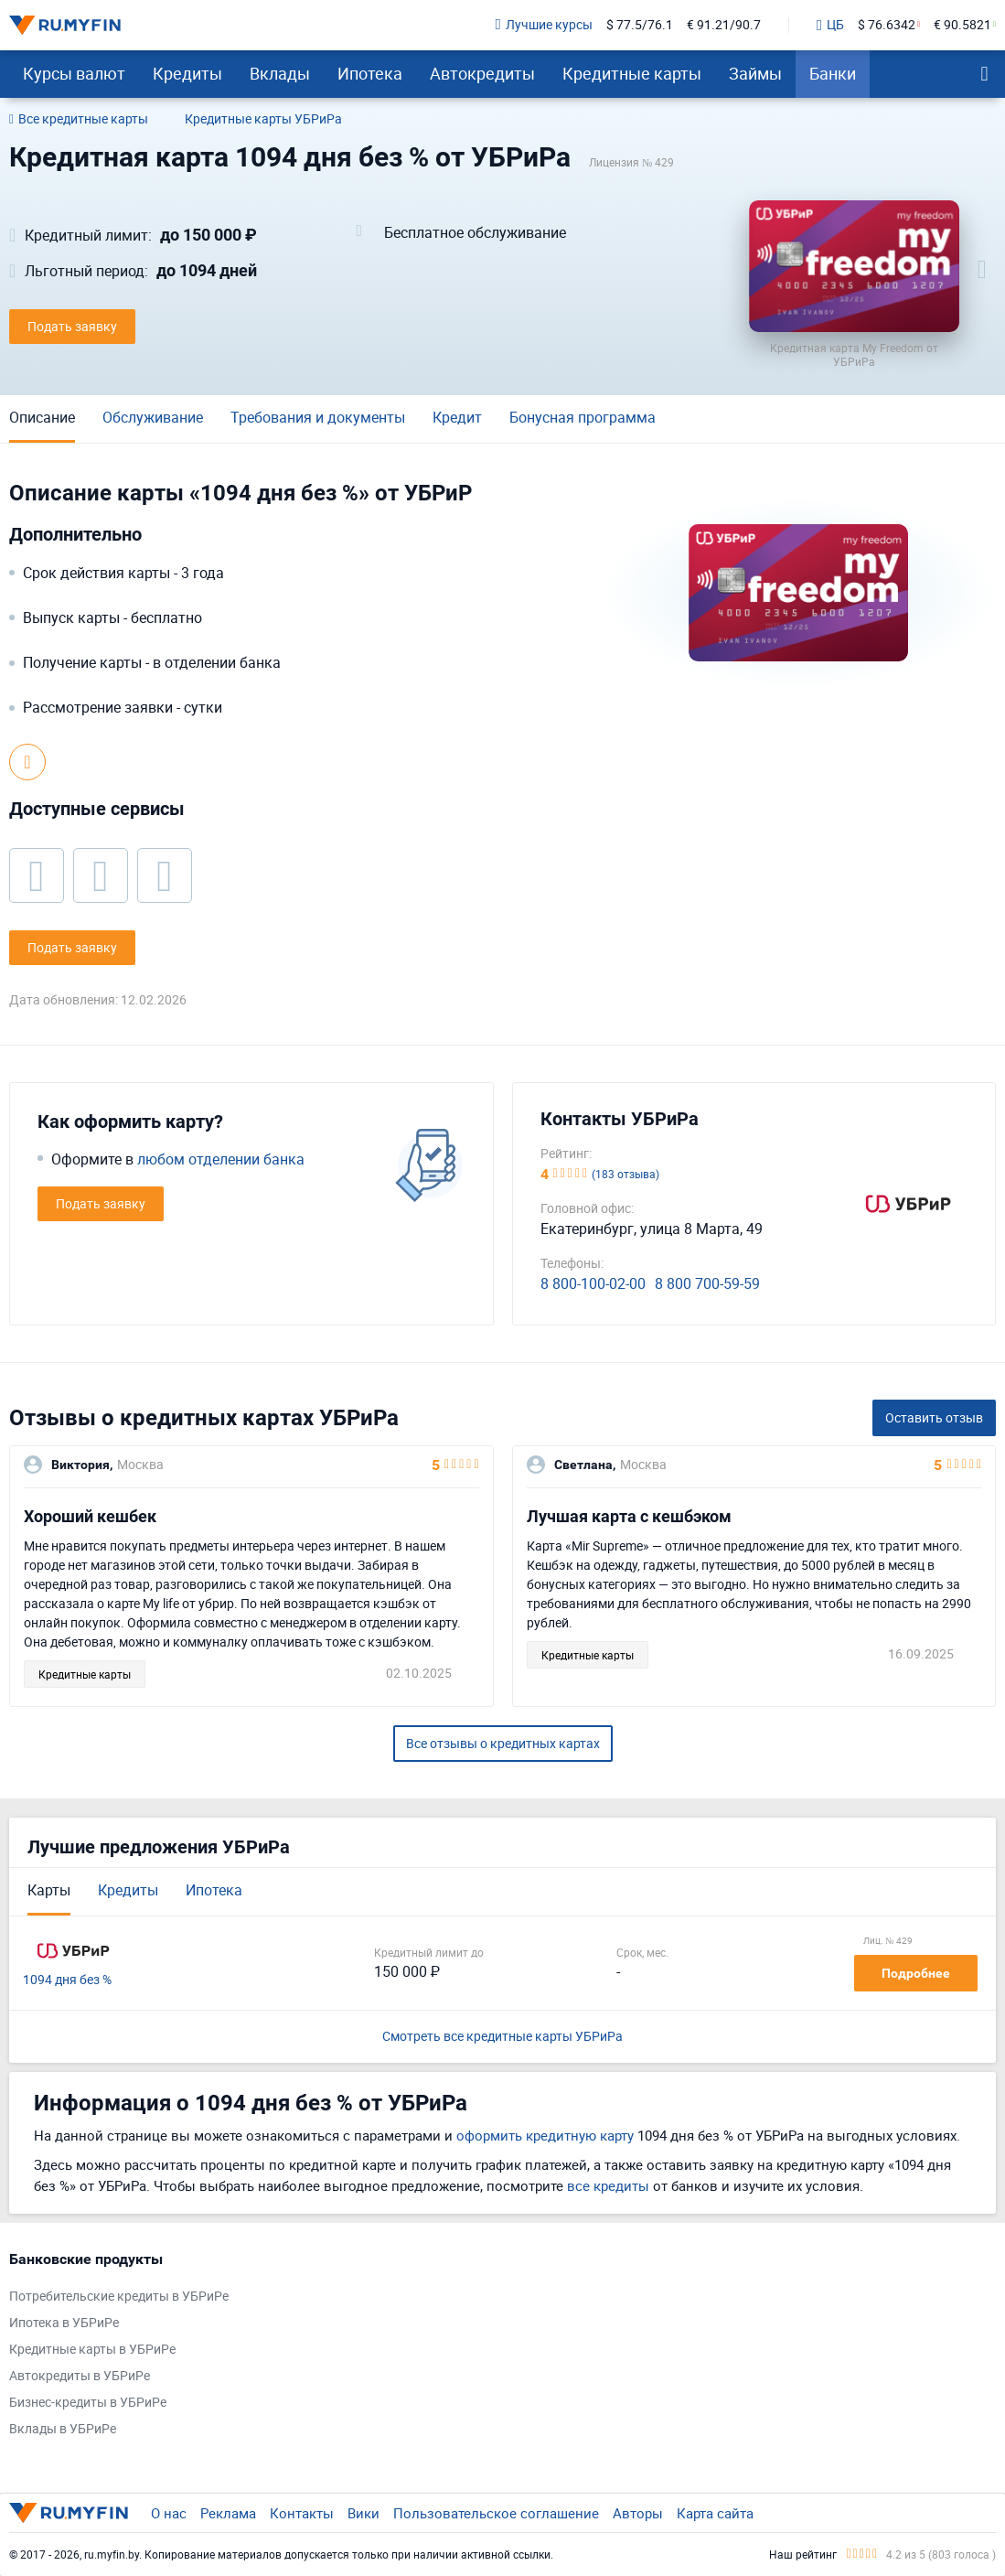  I want to click on Бонусная программа, so click(582, 417).